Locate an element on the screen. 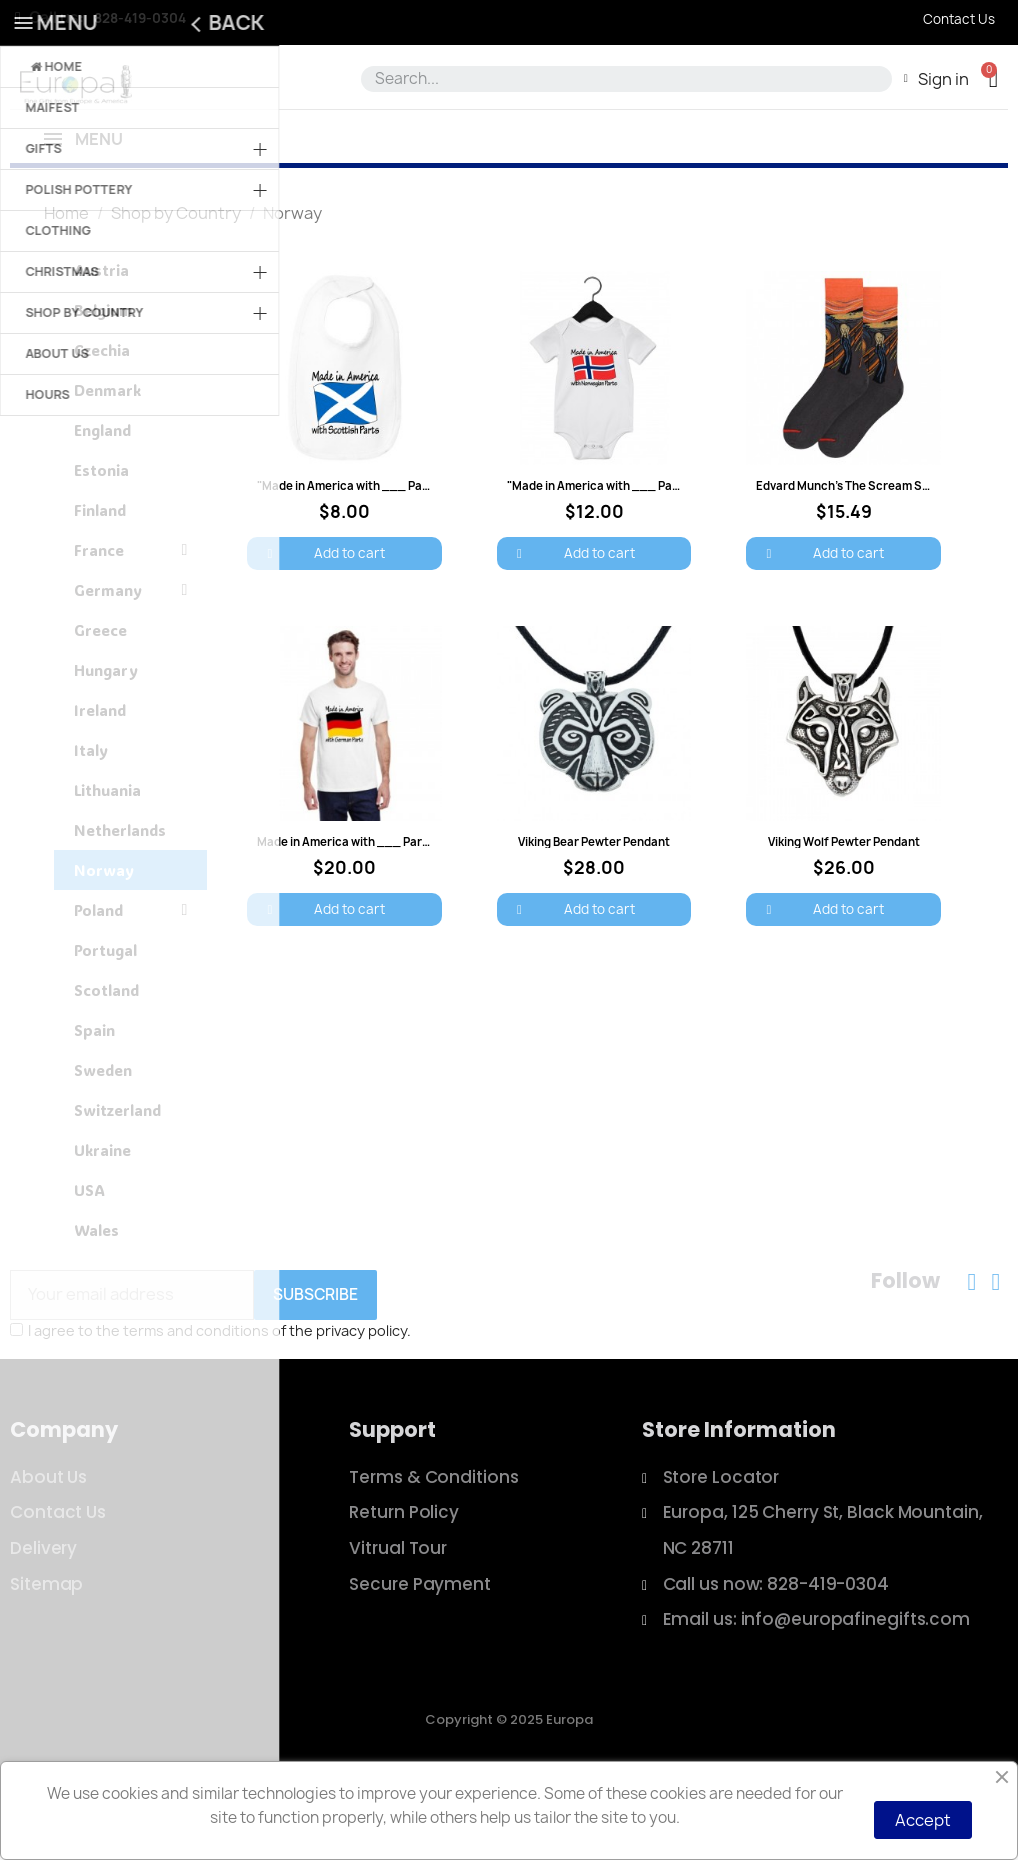  Denmark is located at coordinates (107, 462).